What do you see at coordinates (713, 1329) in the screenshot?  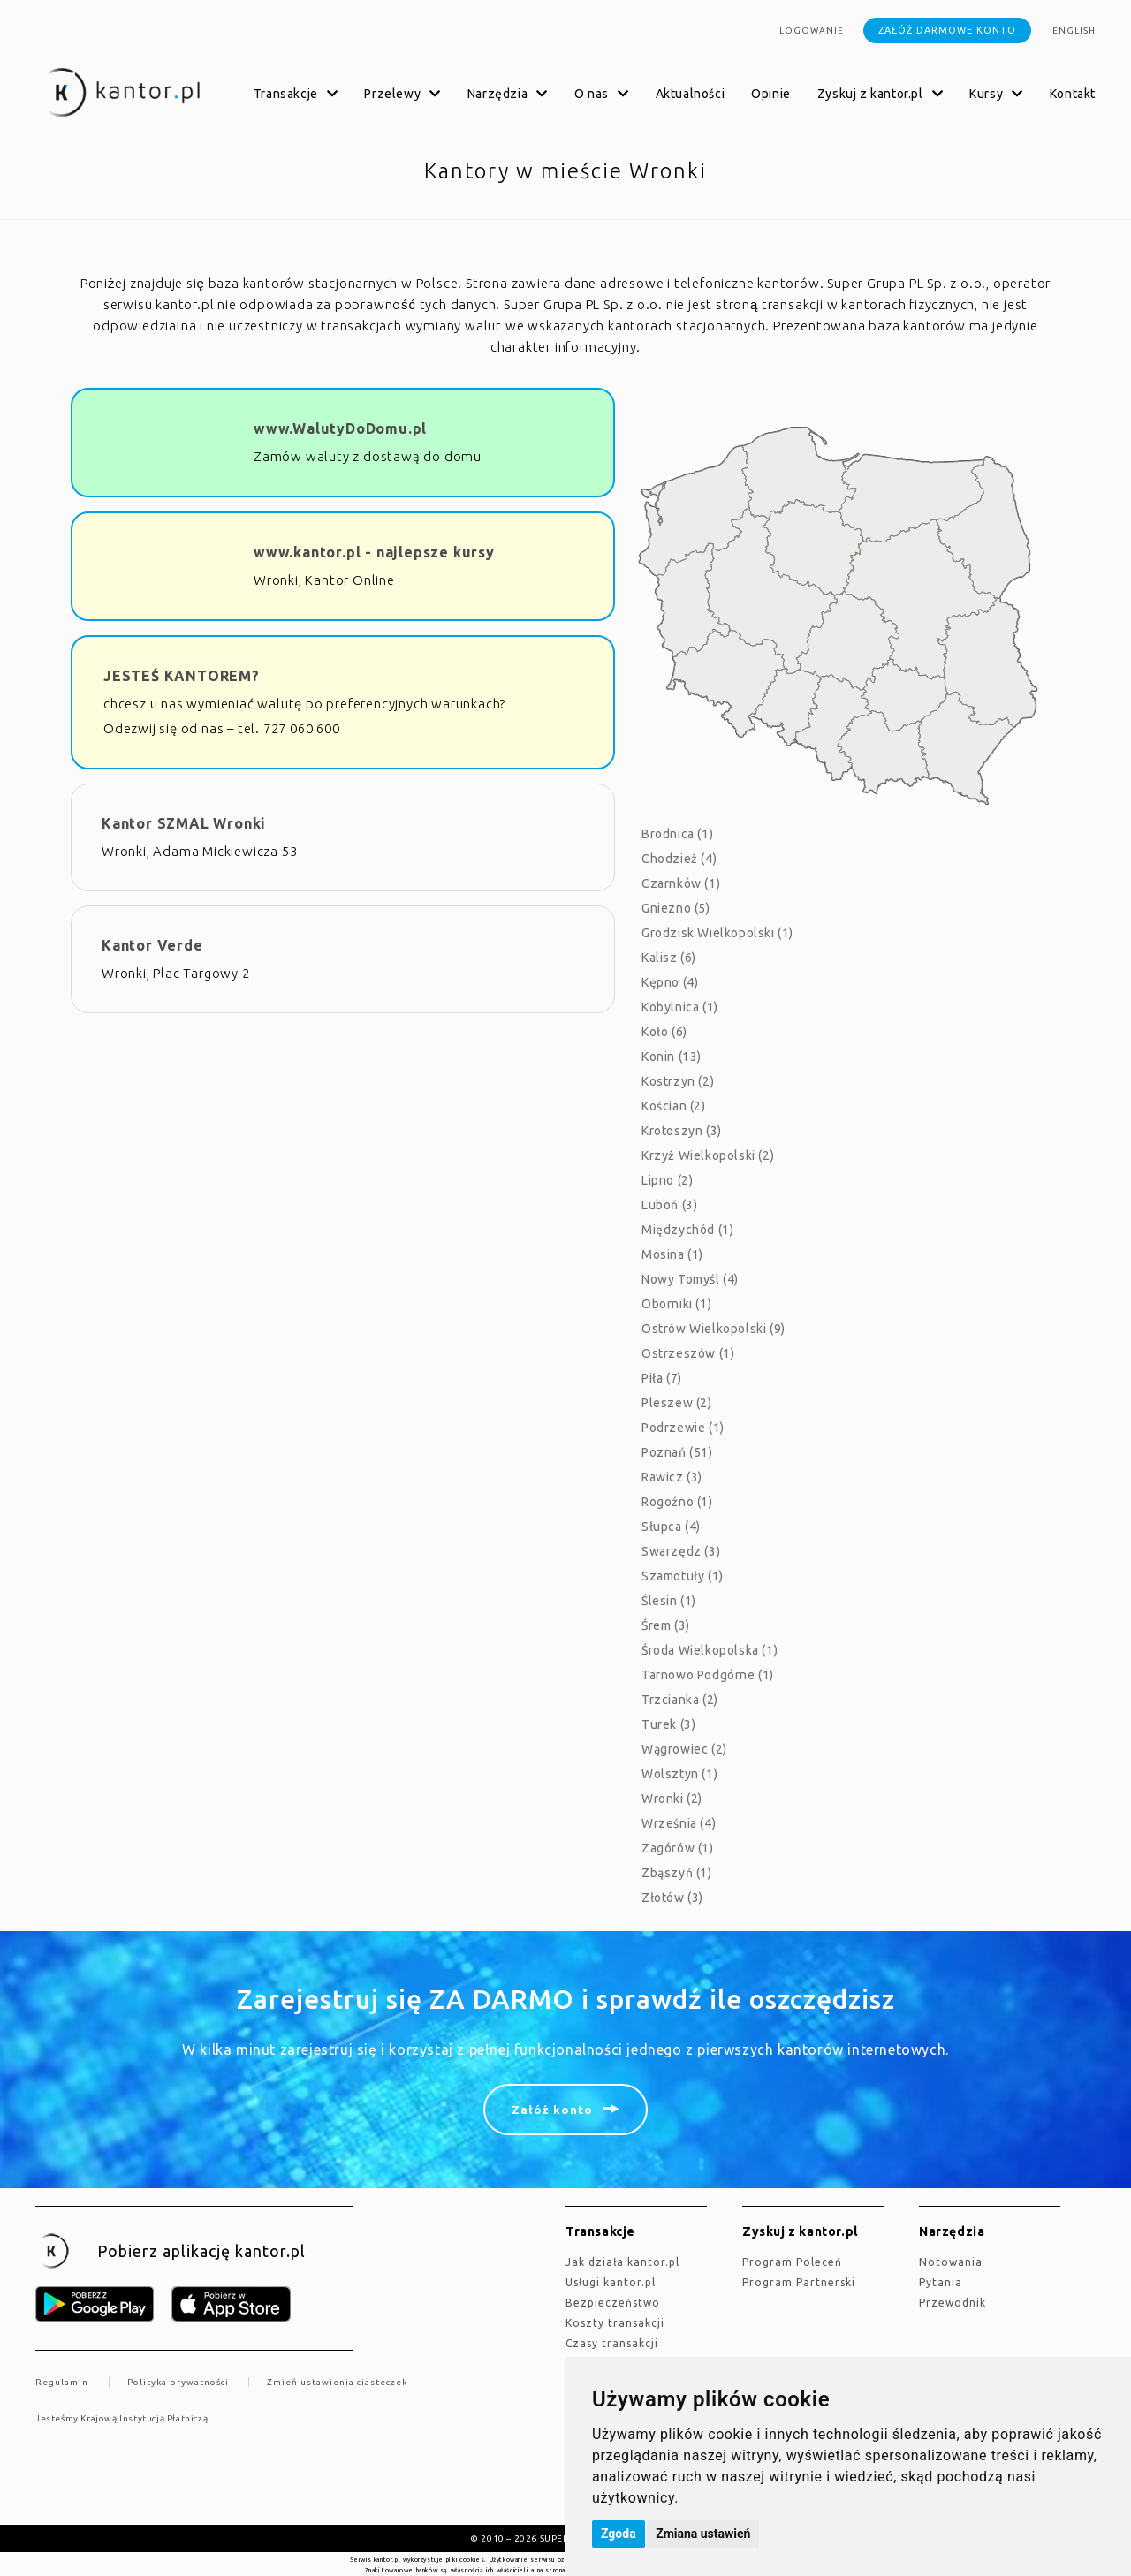 I see `Ostrów Wielkopolski (9)` at bounding box center [713, 1329].